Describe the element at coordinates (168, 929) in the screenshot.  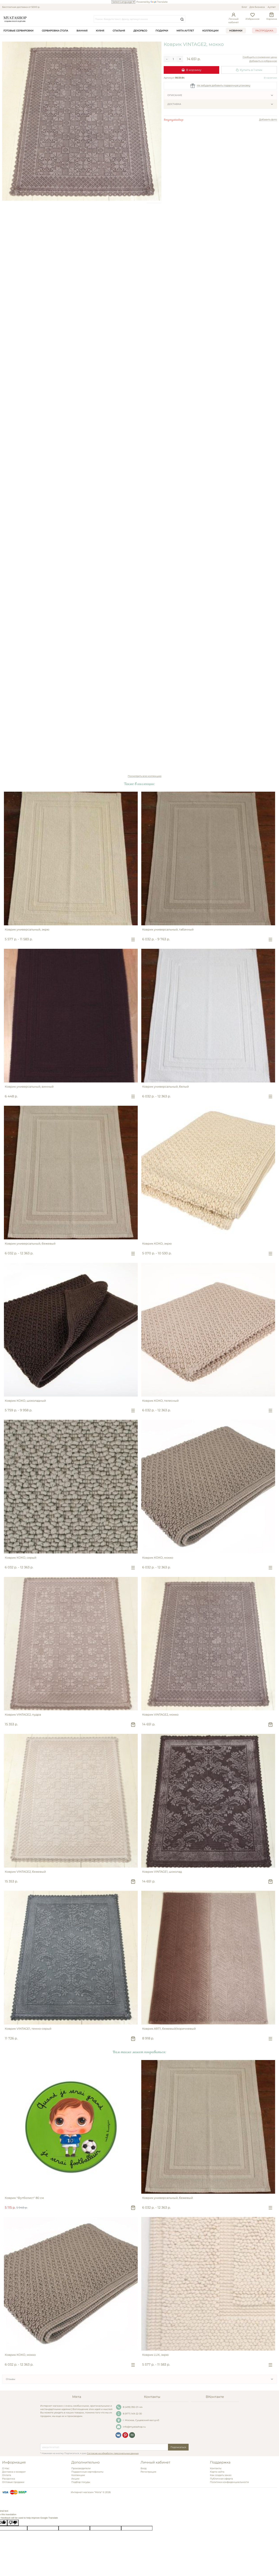
I see `Коврик универсальный, табачный` at that location.